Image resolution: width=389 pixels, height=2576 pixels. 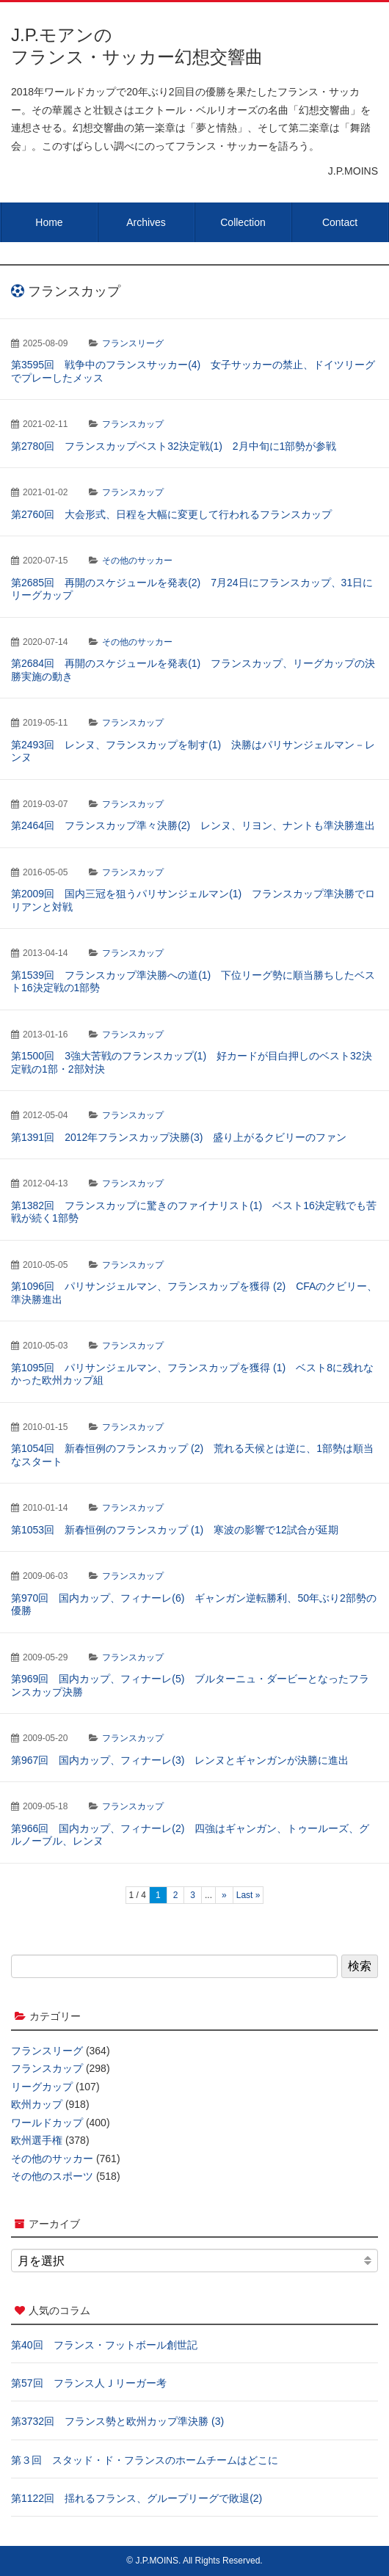 I want to click on 第40回 フランス・フットボール創世記, so click(x=104, y=2345).